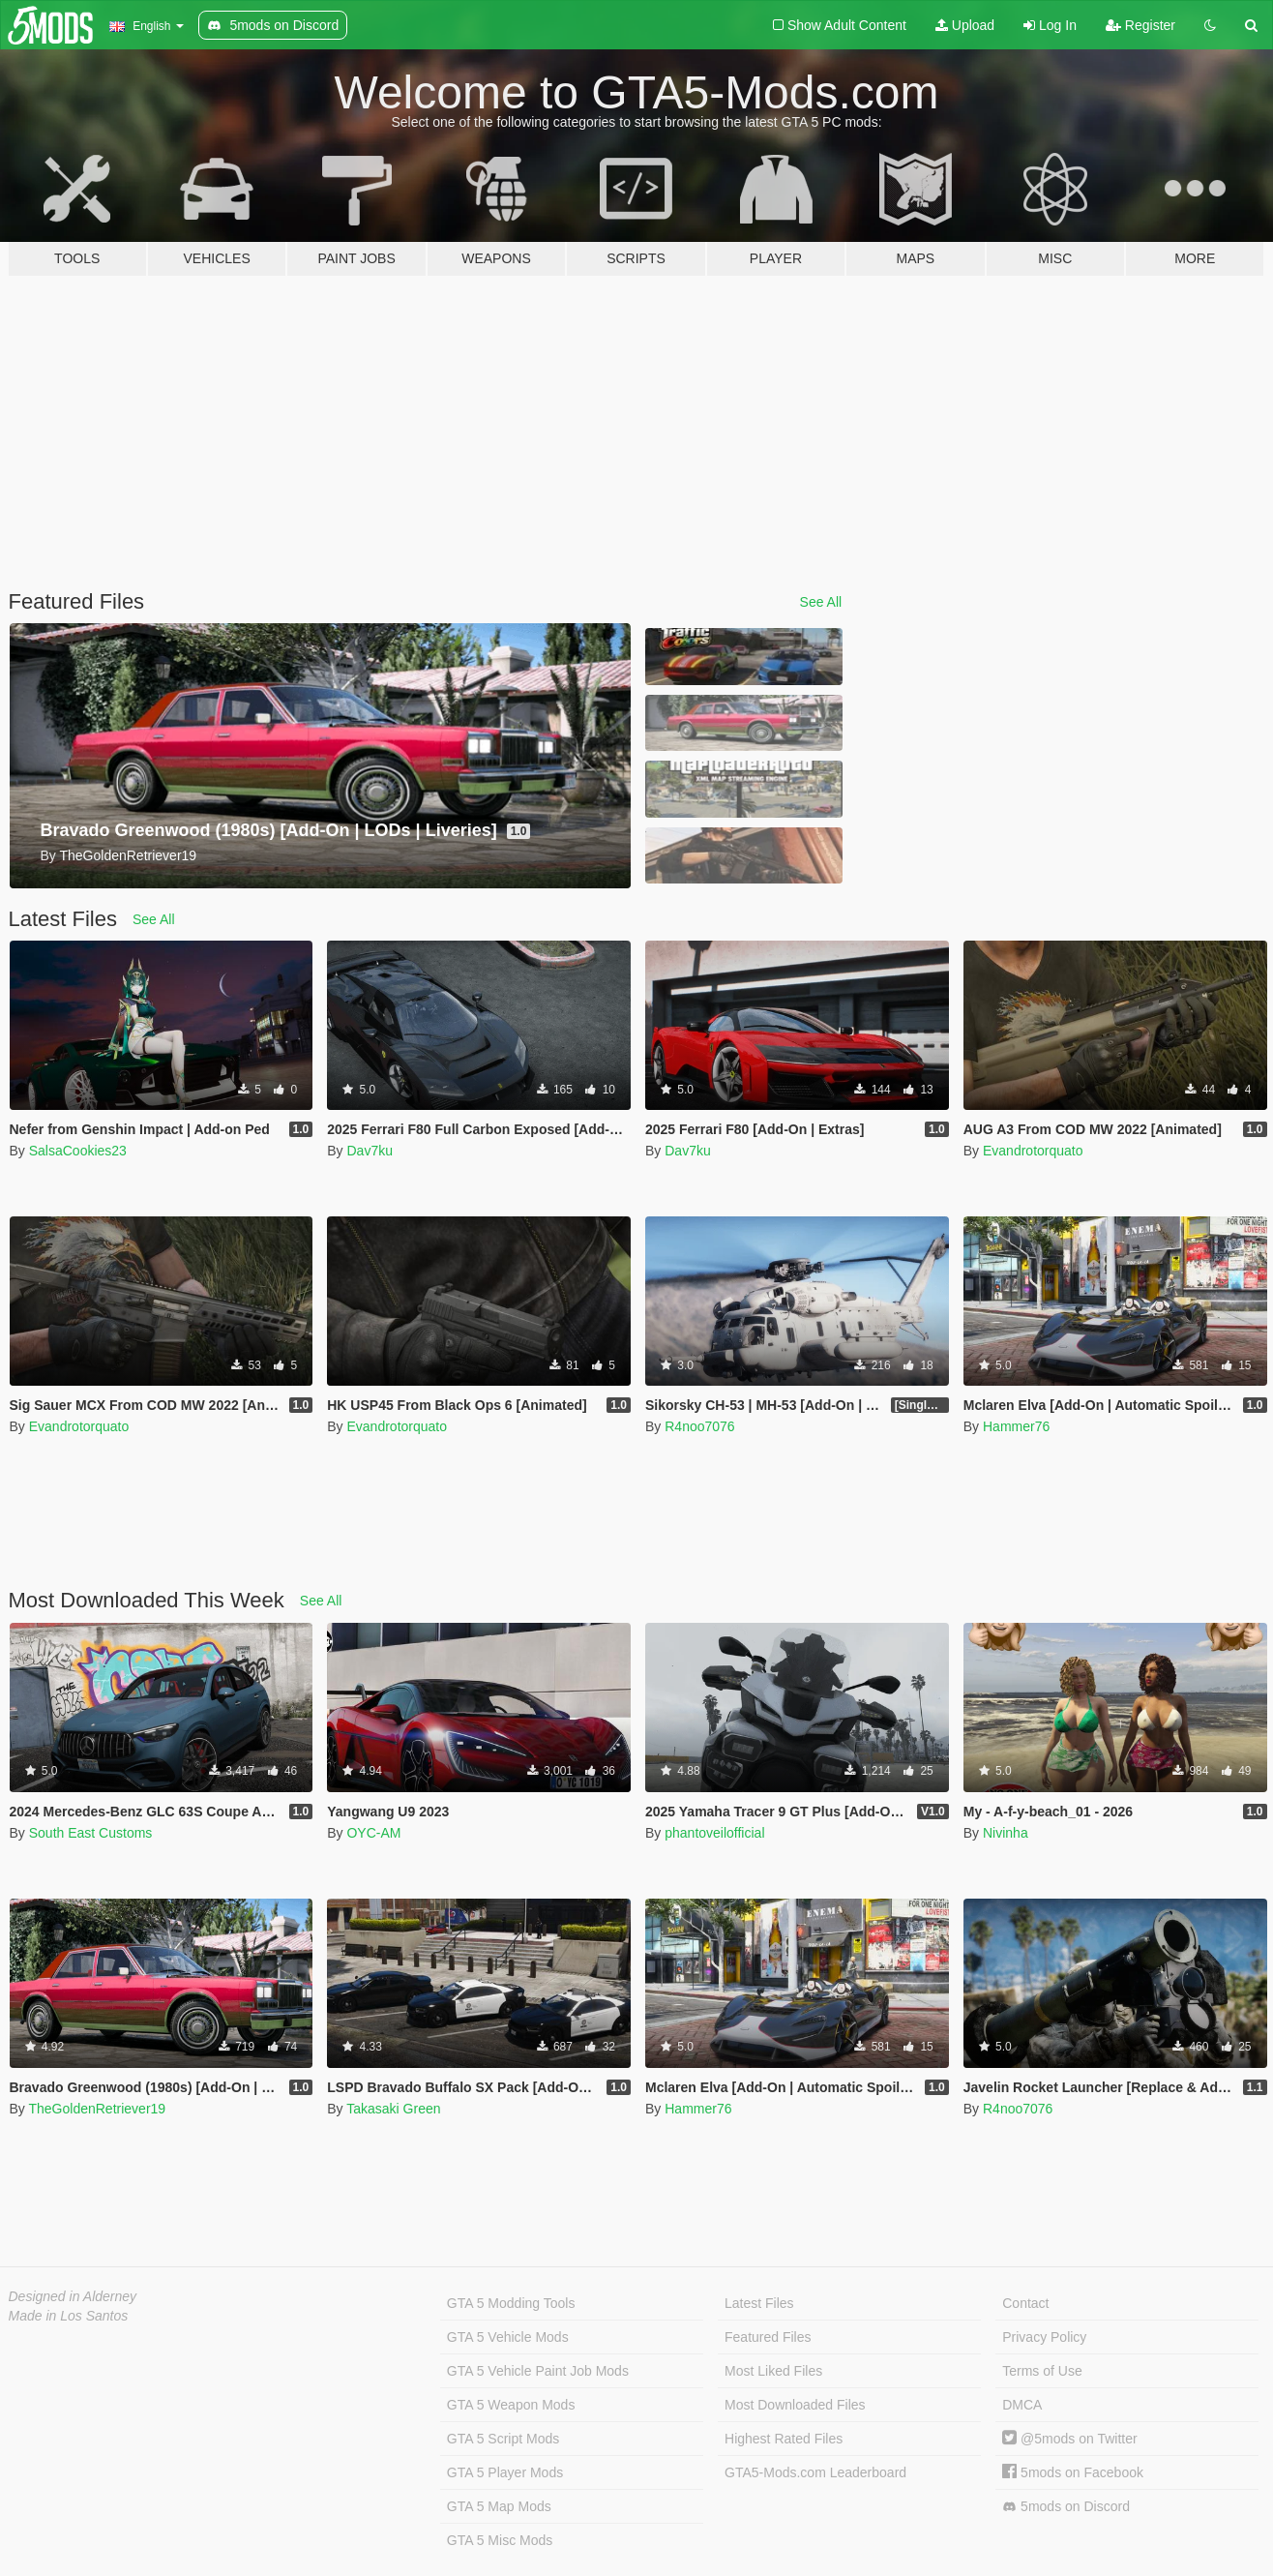 This screenshot has width=1273, height=2576. What do you see at coordinates (1022, 2404) in the screenshot?
I see `DMCA` at bounding box center [1022, 2404].